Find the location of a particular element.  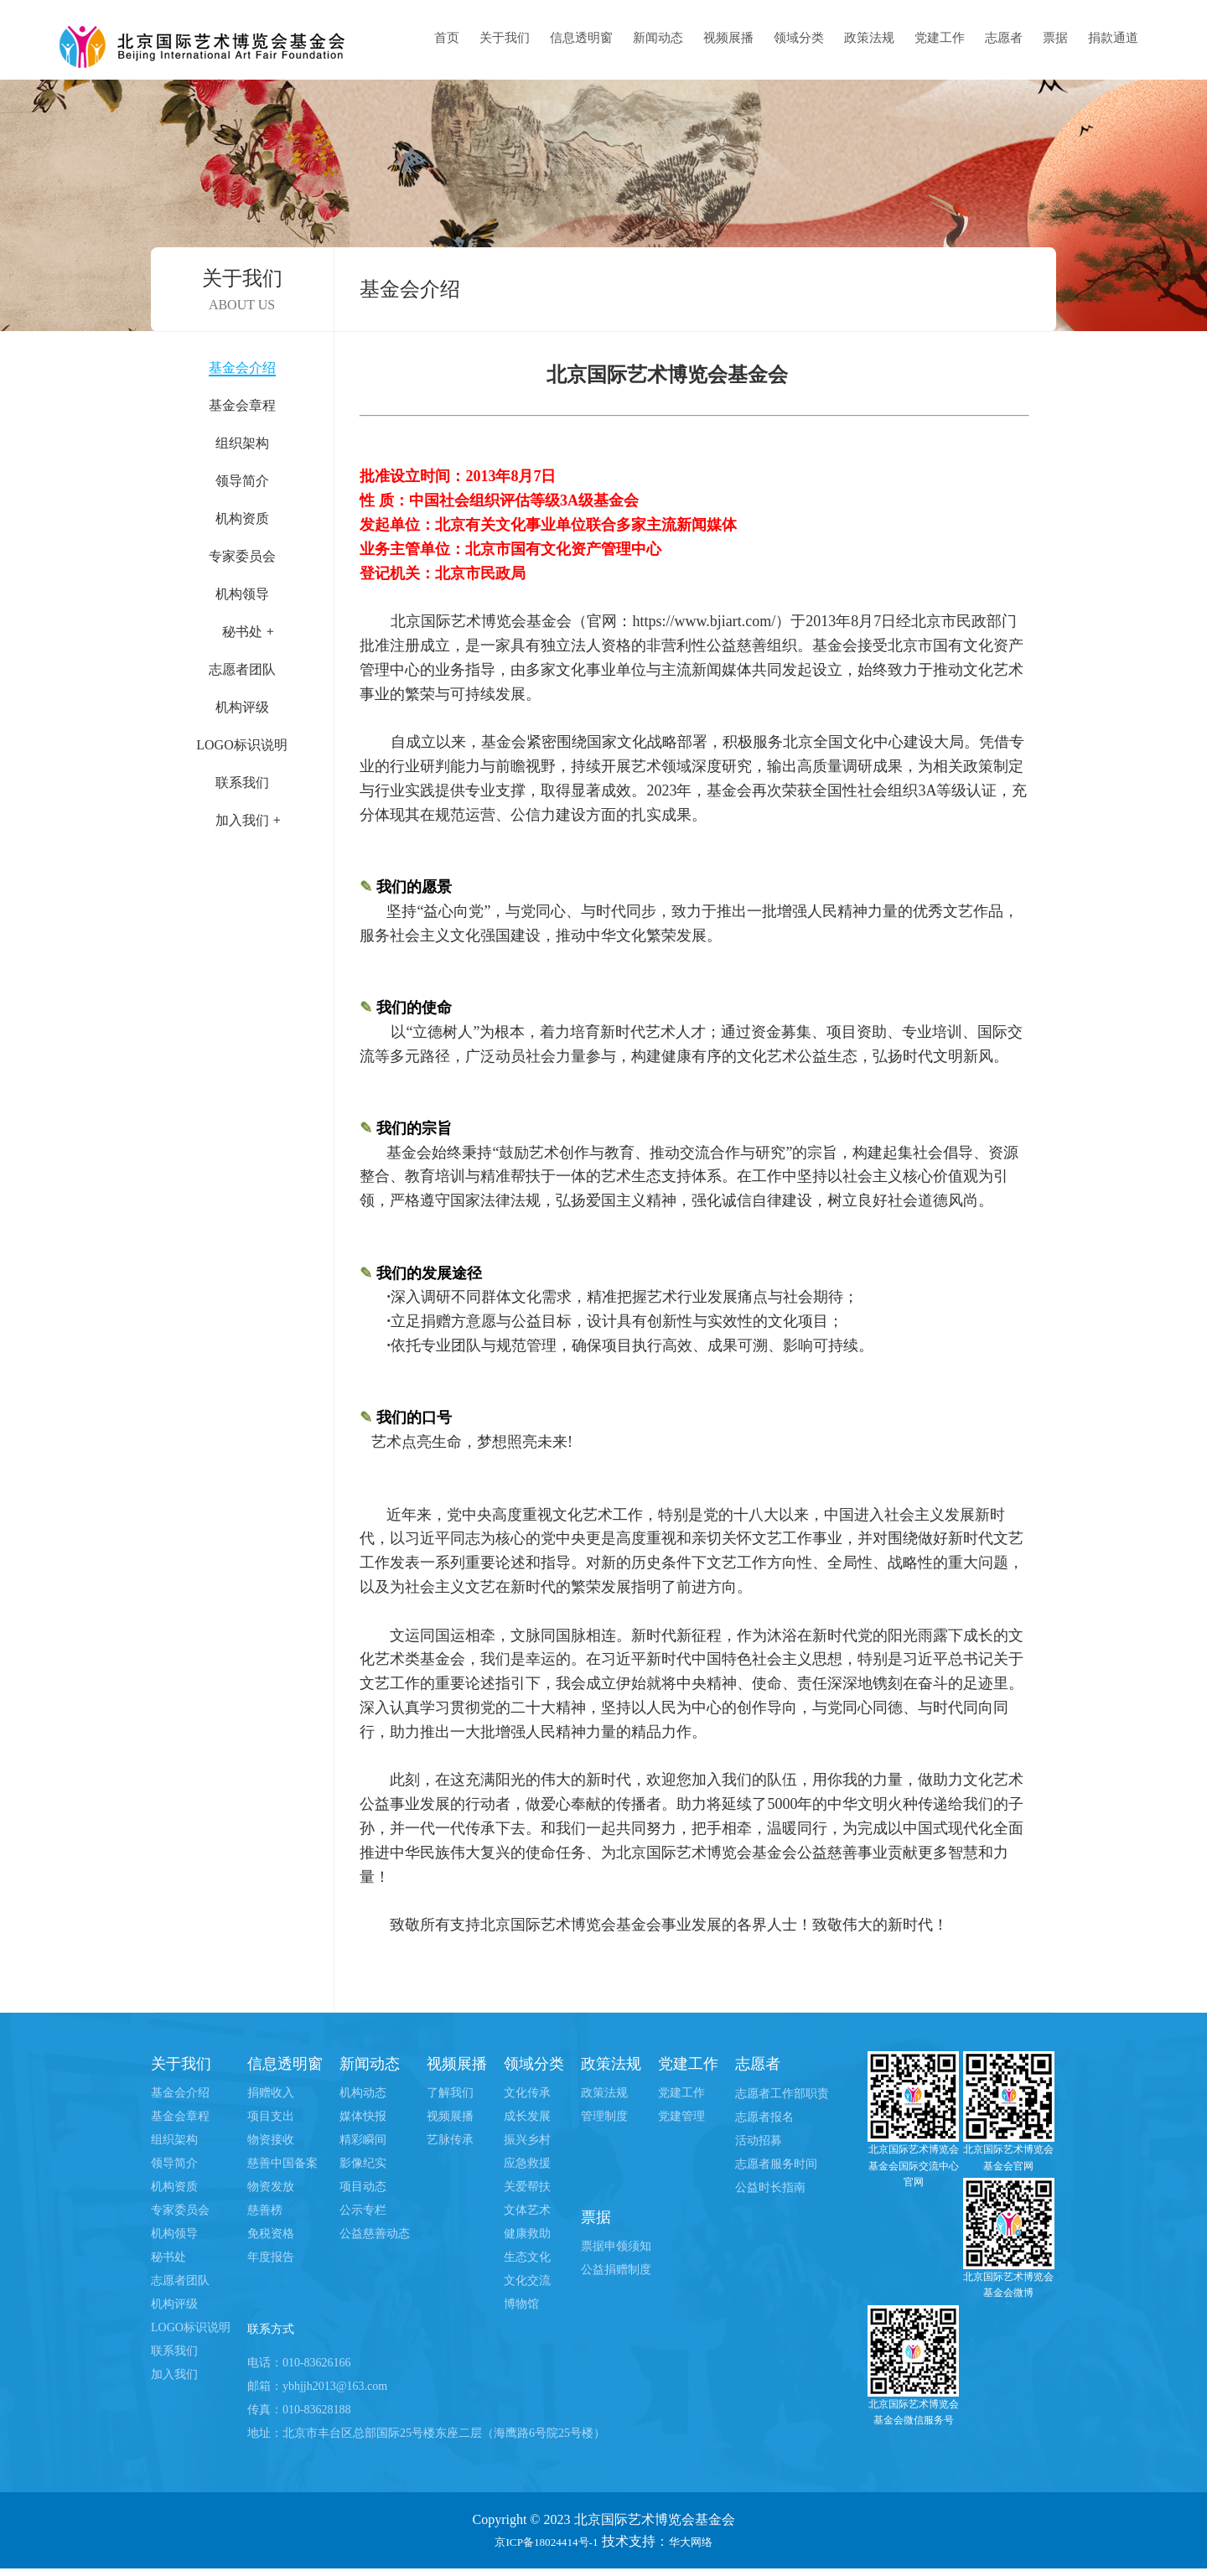

了解我们 is located at coordinates (450, 2092).